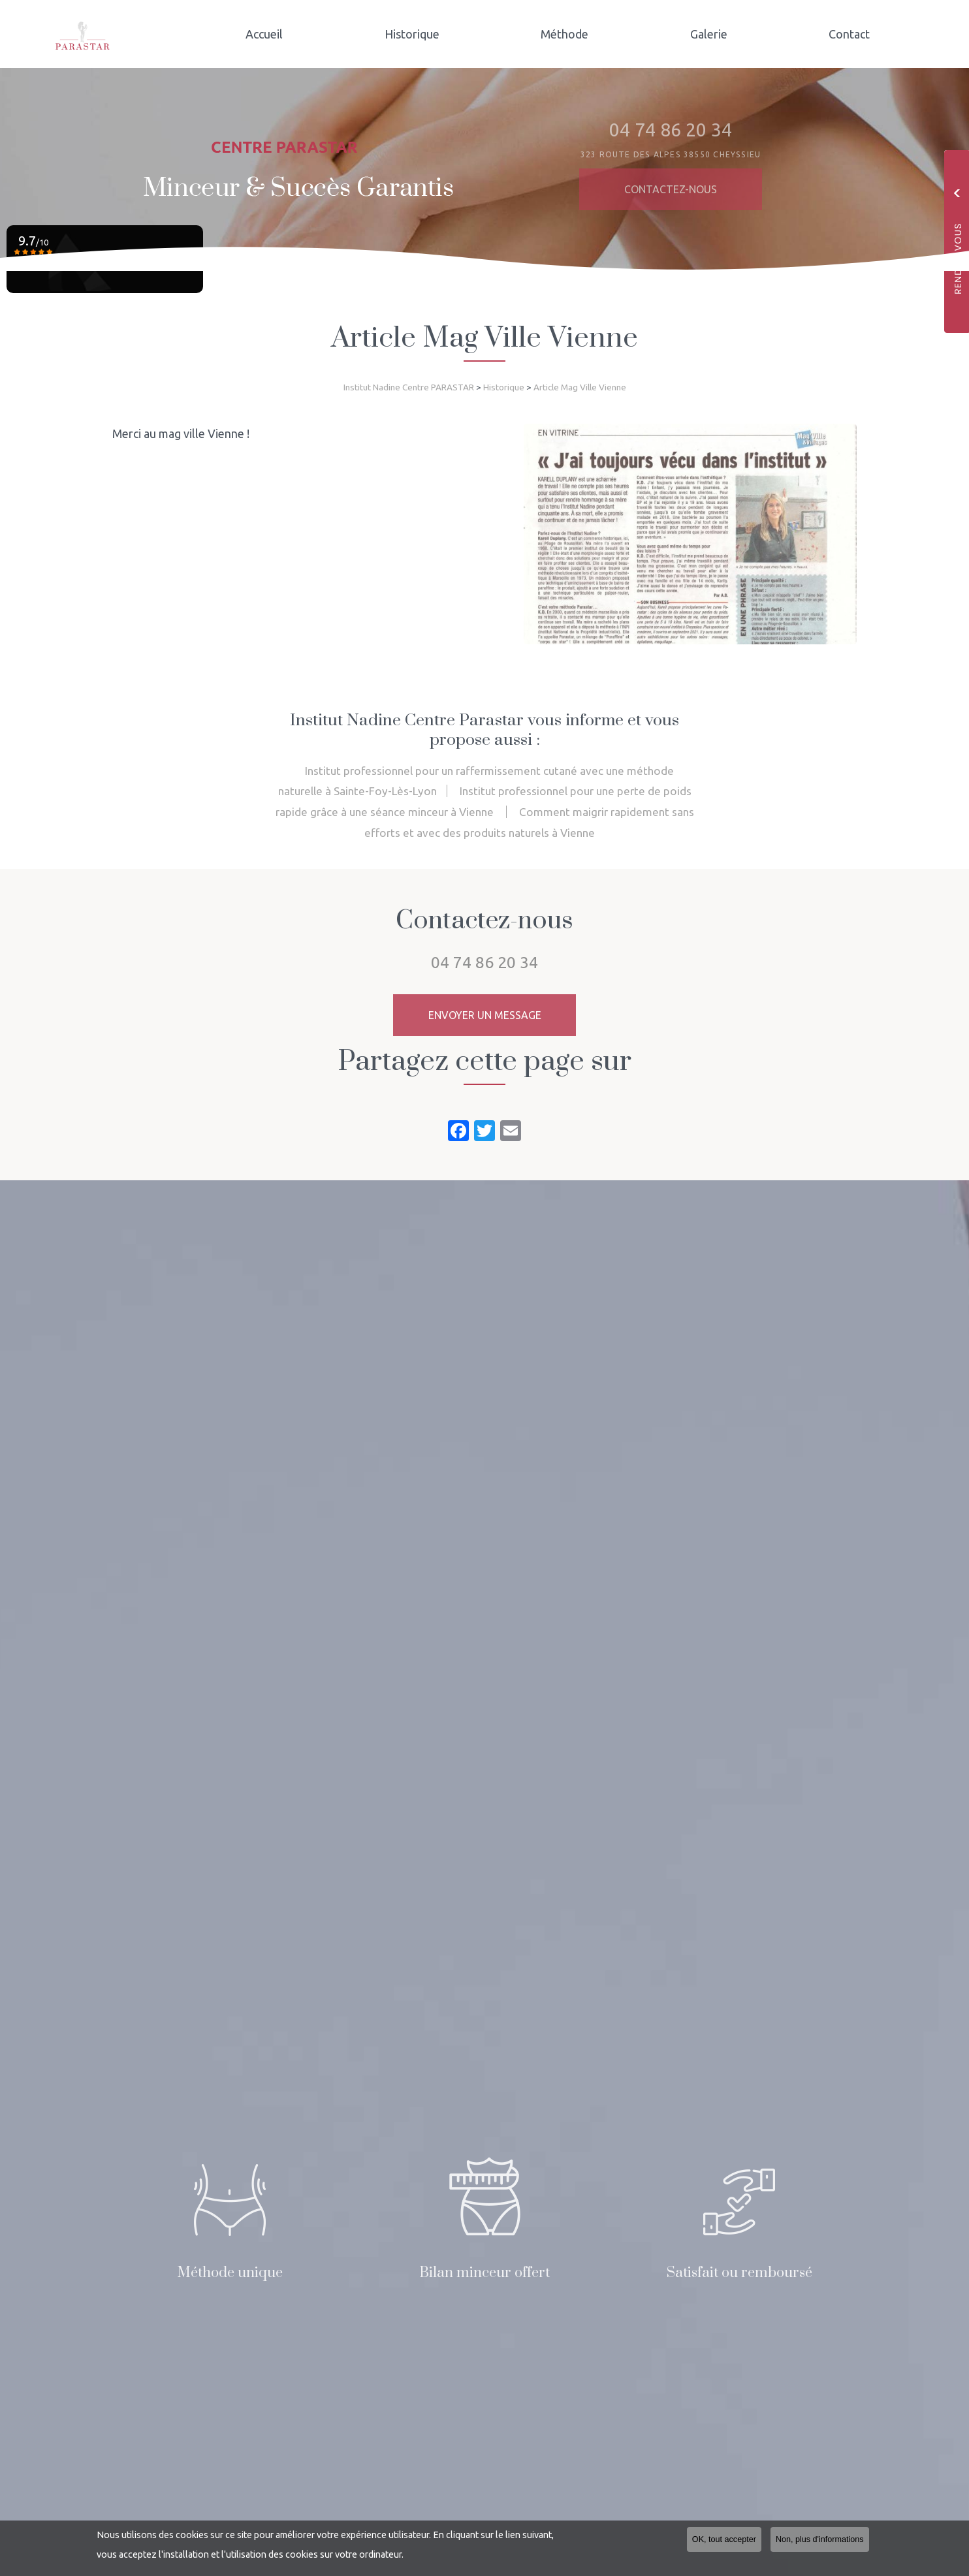  Describe the element at coordinates (724, 2539) in the screenshot. I see `OK, tout accepter` at that location.